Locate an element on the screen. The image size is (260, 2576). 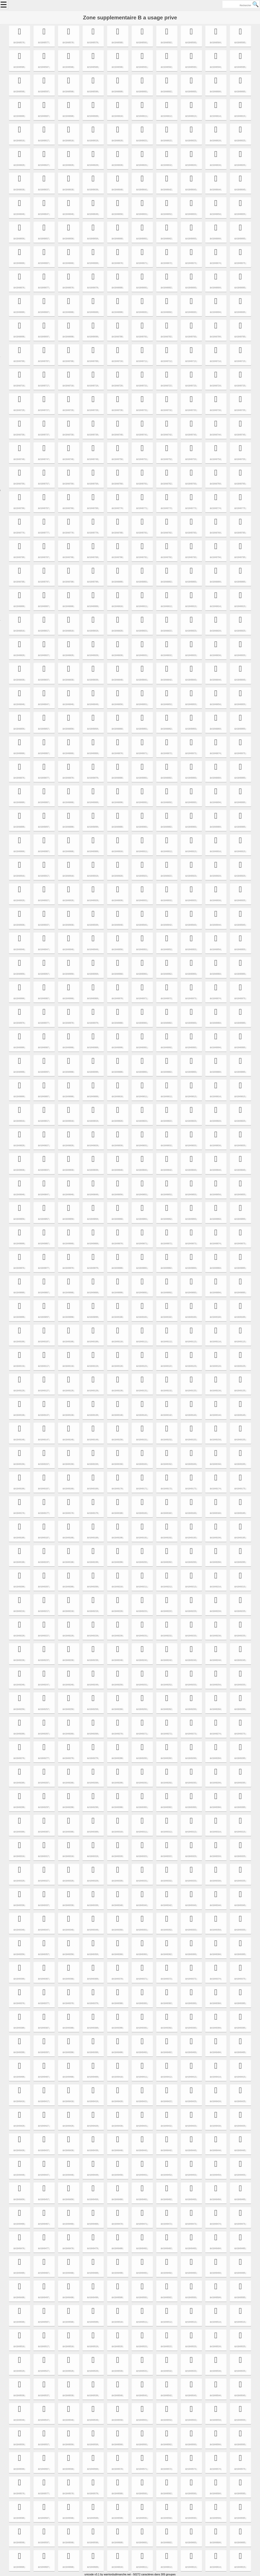
&#1048884; is located at coordinates (216, 778).